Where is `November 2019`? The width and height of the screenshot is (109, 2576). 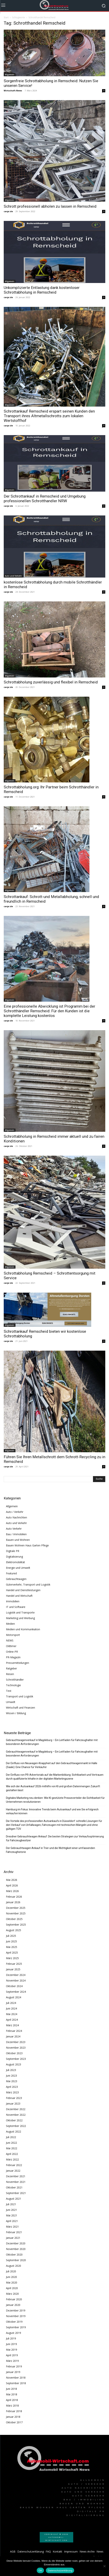
November 2019 is located at coordinates (16, 2316).